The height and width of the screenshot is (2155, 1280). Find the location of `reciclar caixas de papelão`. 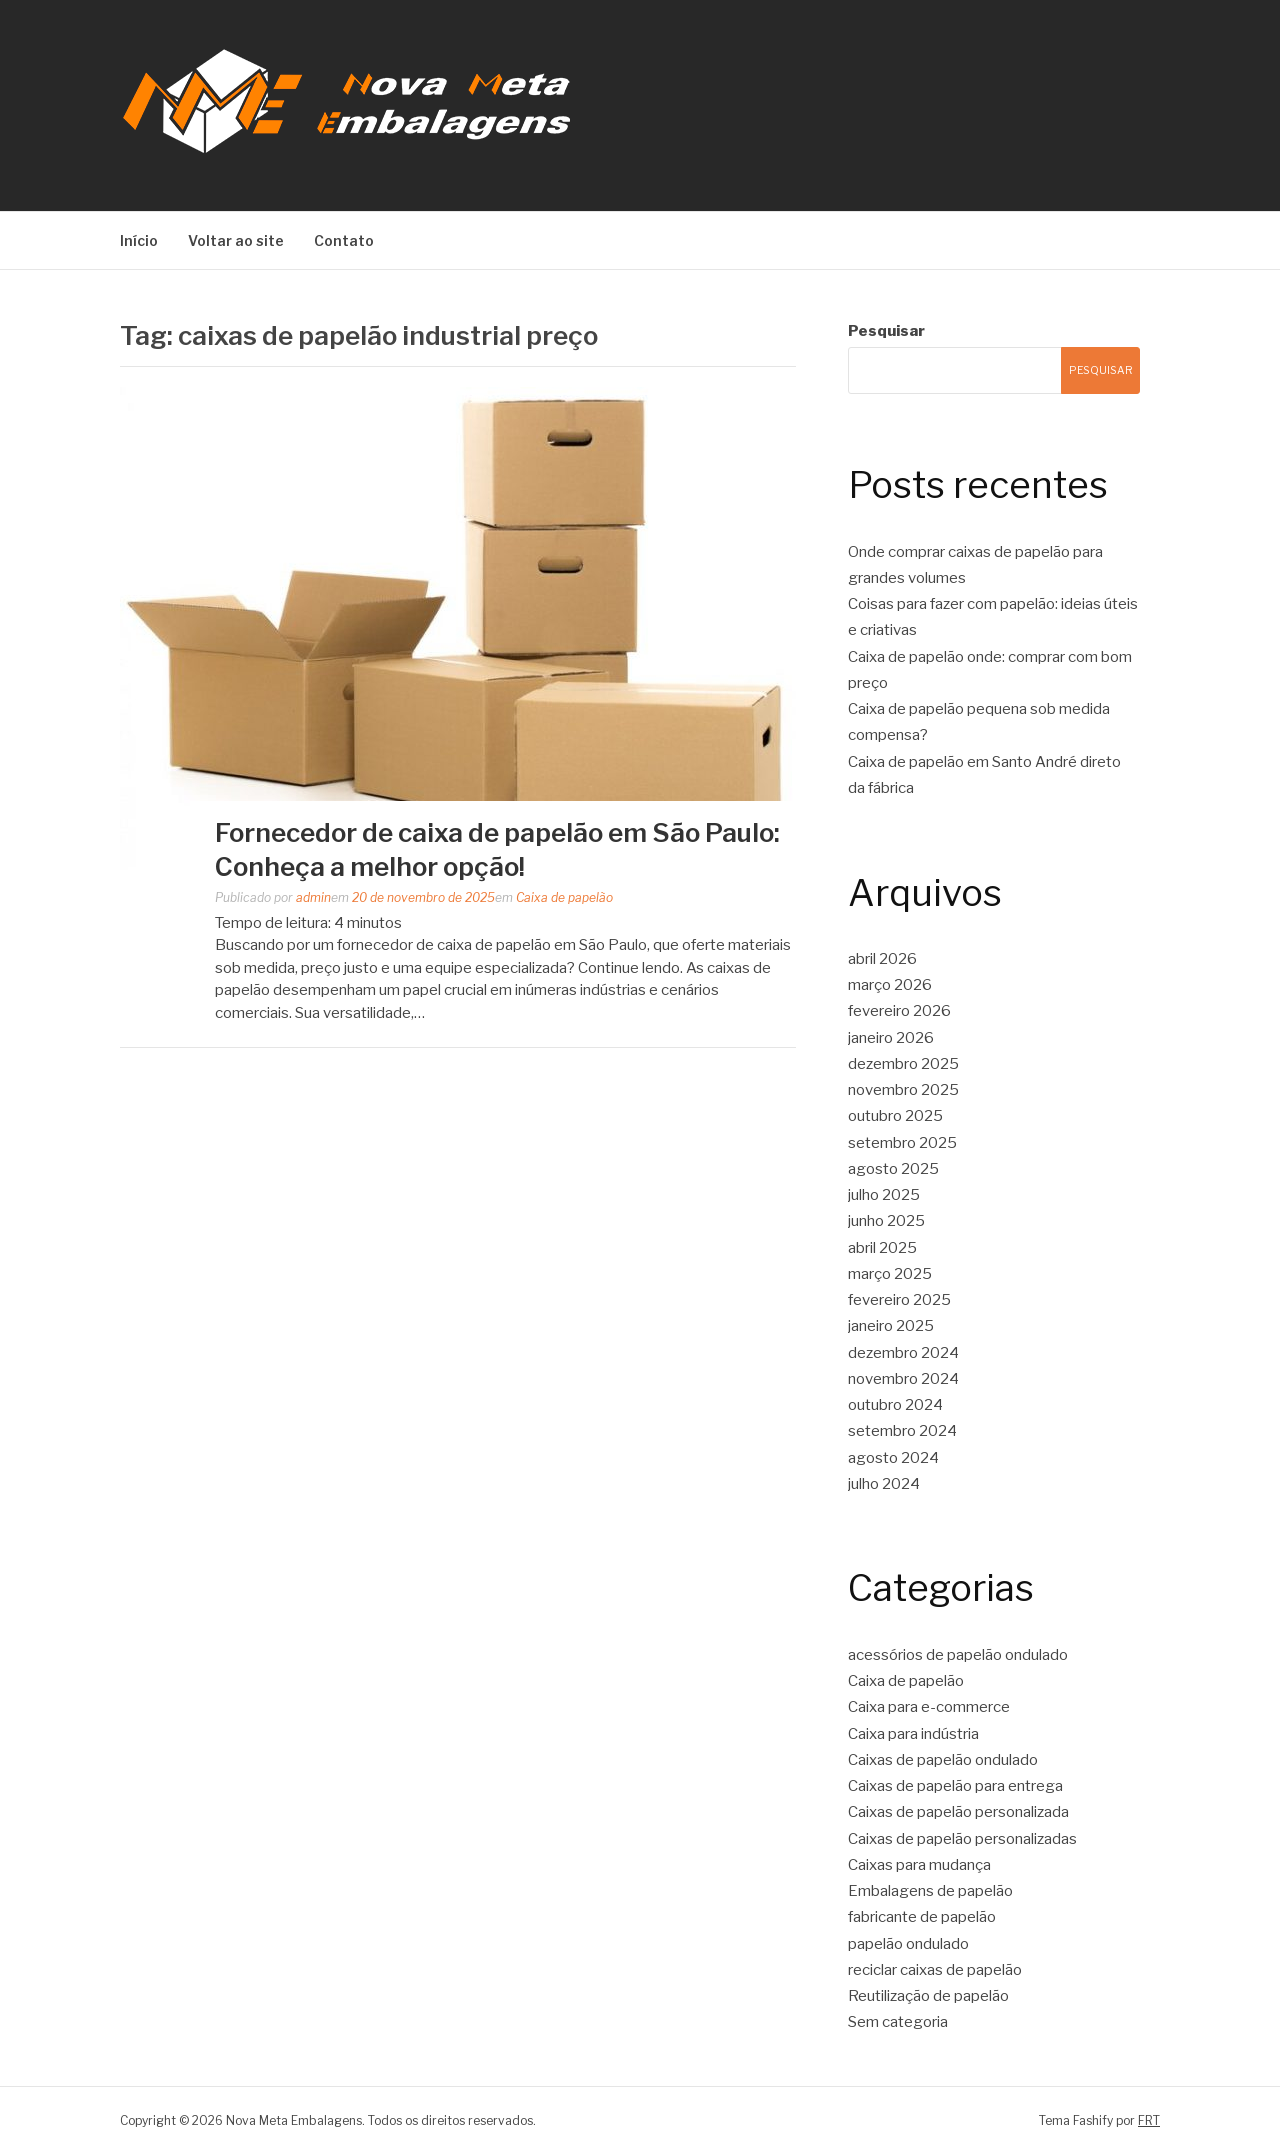

reciclar caixas de papelão is located at coordinates (935, 1970).